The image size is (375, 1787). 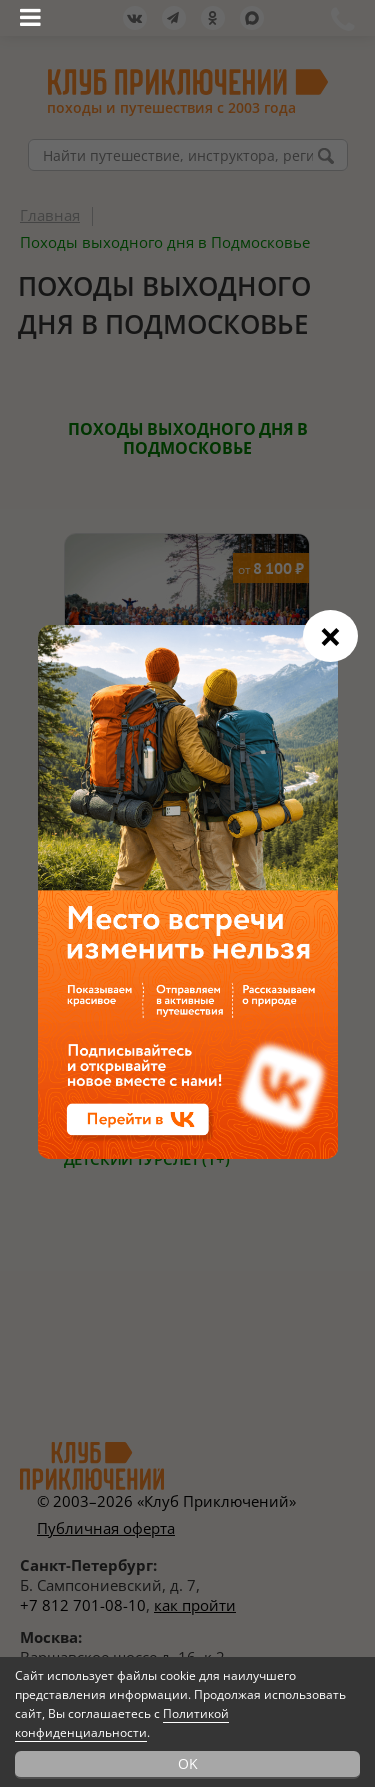 I want to click on OK, so click(x=188, y=1763).